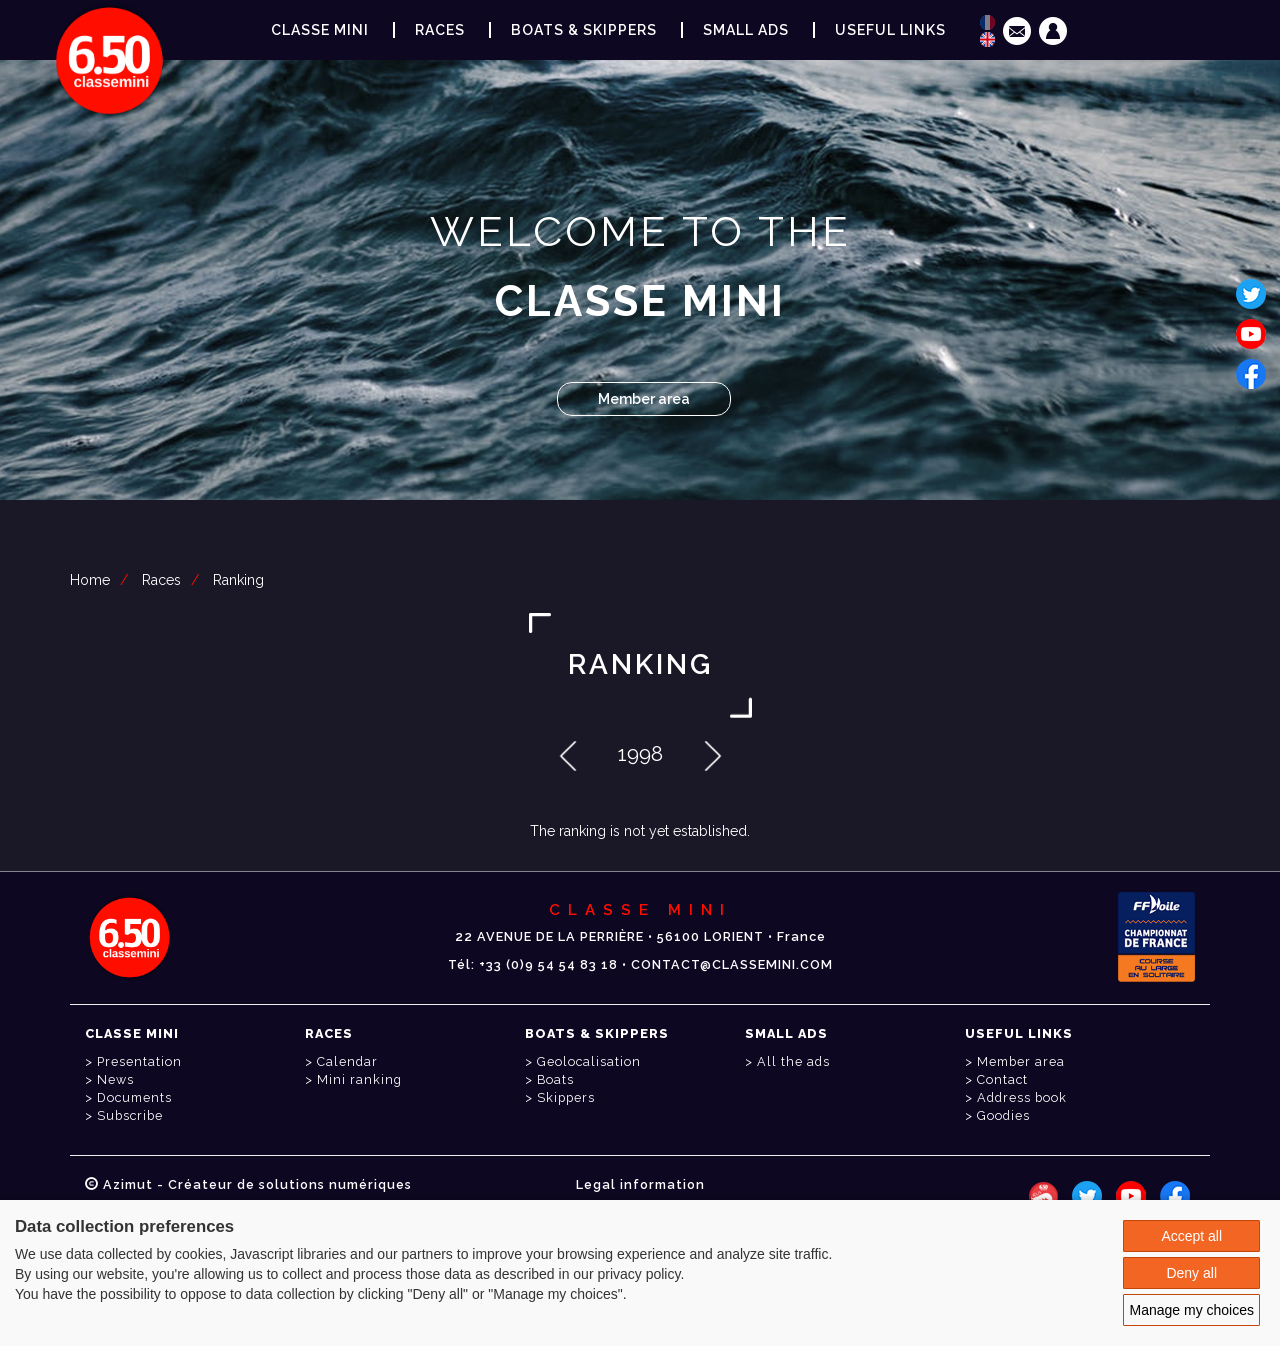  Describe the element at coordinates (1022, 1097) in the screenshot. I see `Address book` at that location.